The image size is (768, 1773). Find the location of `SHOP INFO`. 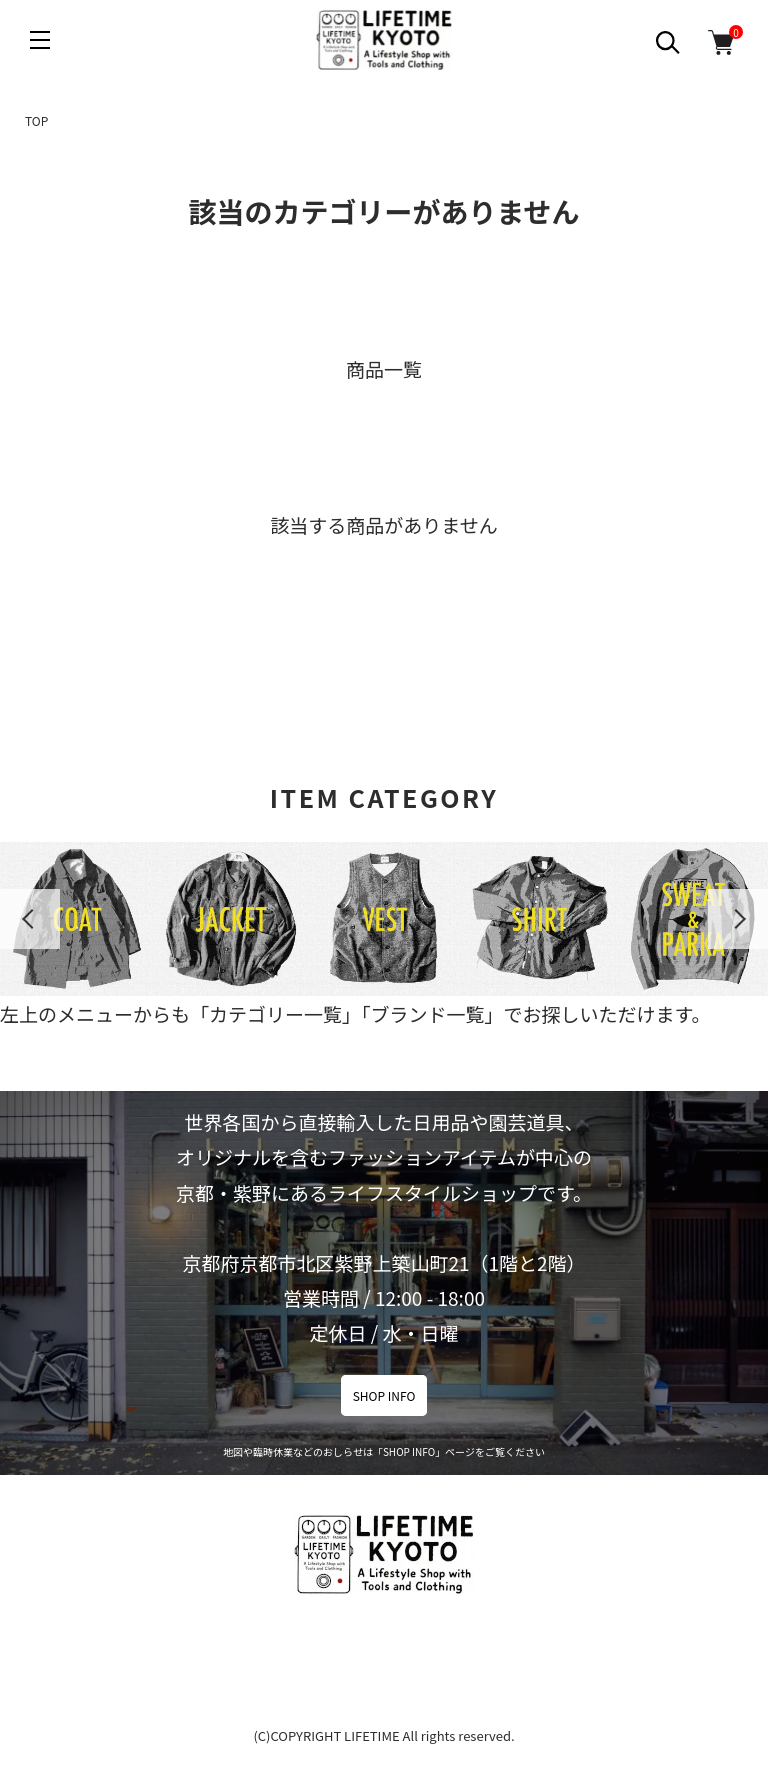

SHOP INFO is located at coordinates (384, 1395).